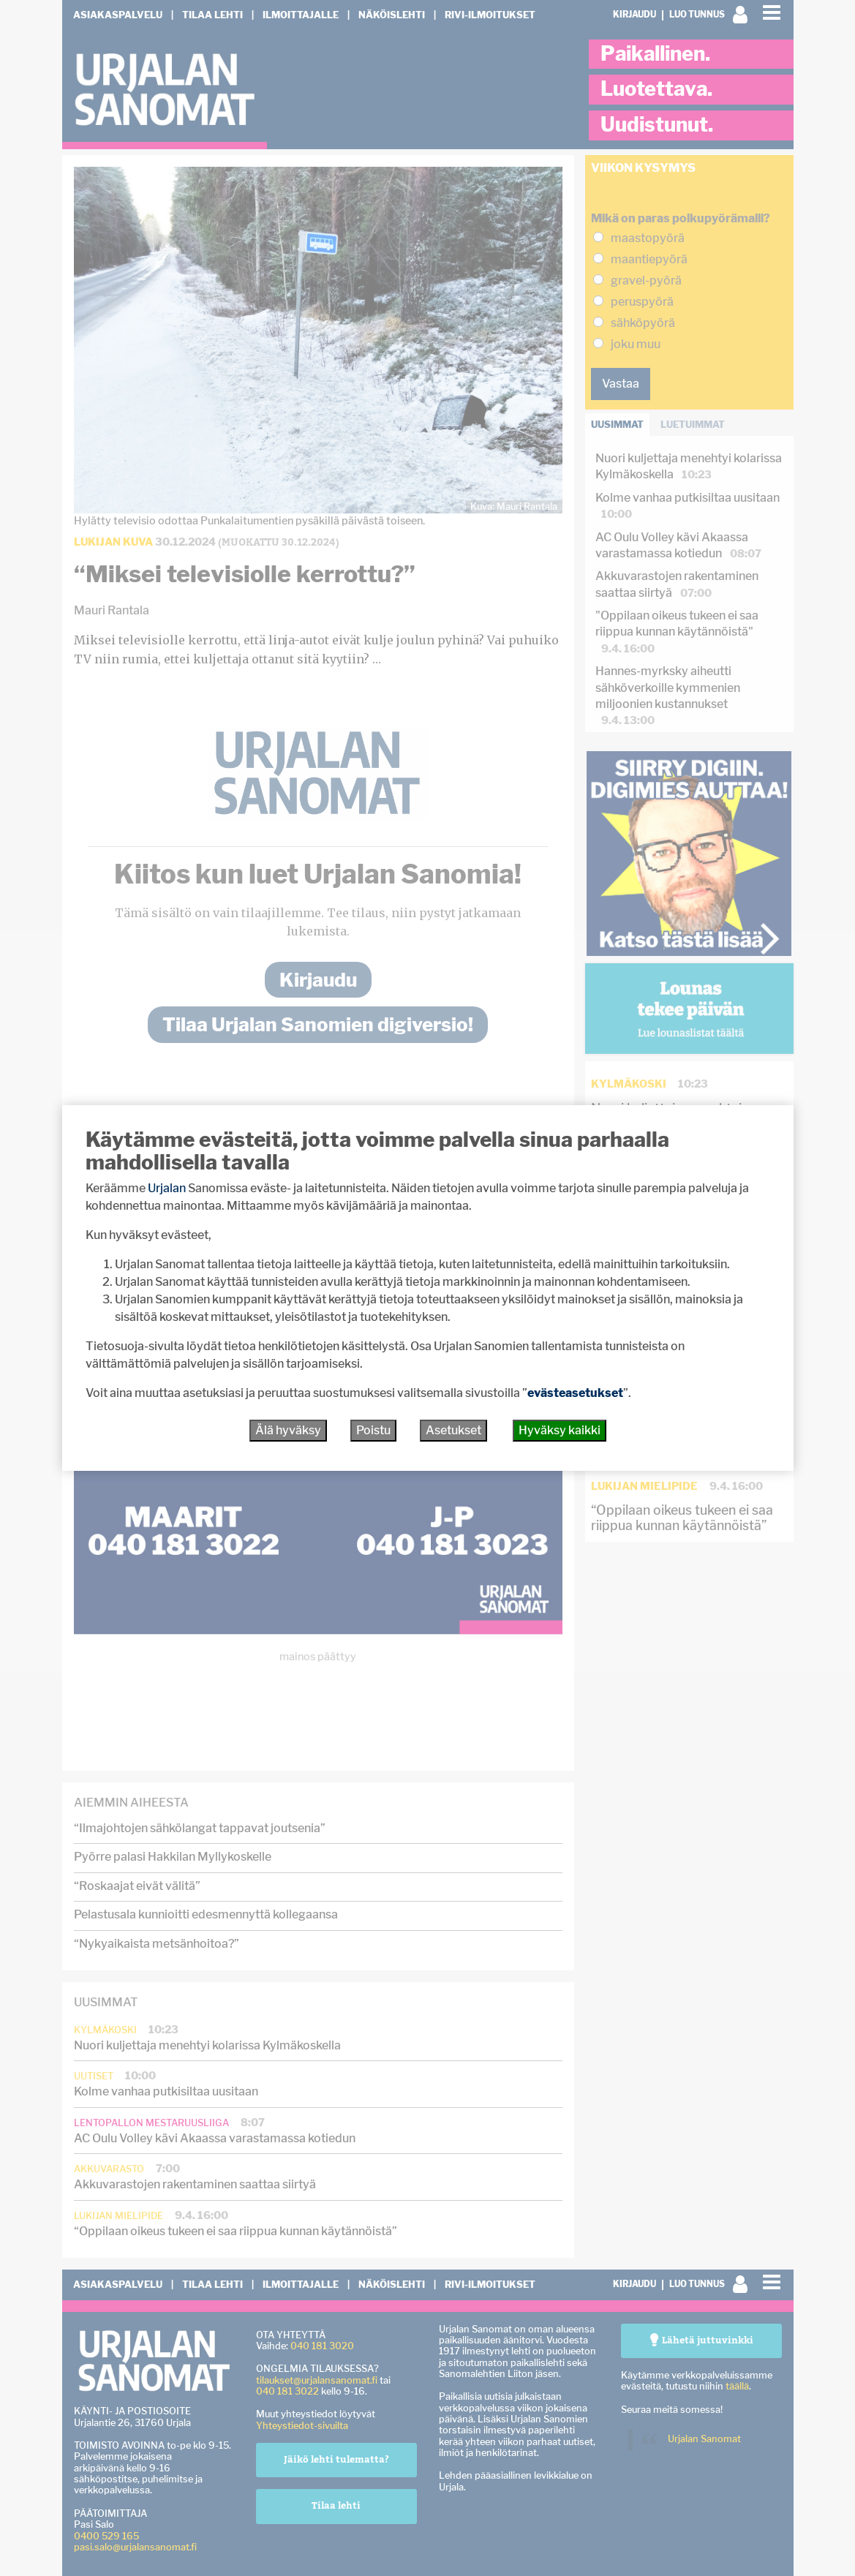  What do you see at coordinates (288, 1430) in the screenshot?
I see `Älä hyväksy` at bounding box center [288, 1430].